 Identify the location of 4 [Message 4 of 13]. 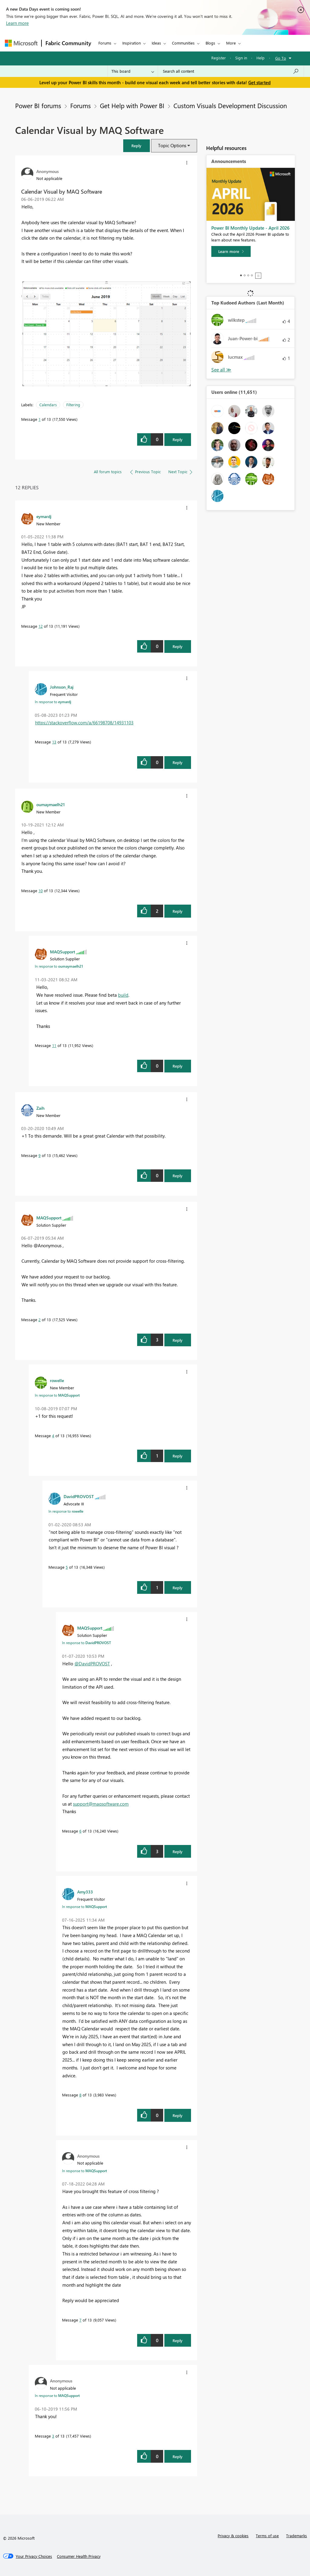
(53, 1435).